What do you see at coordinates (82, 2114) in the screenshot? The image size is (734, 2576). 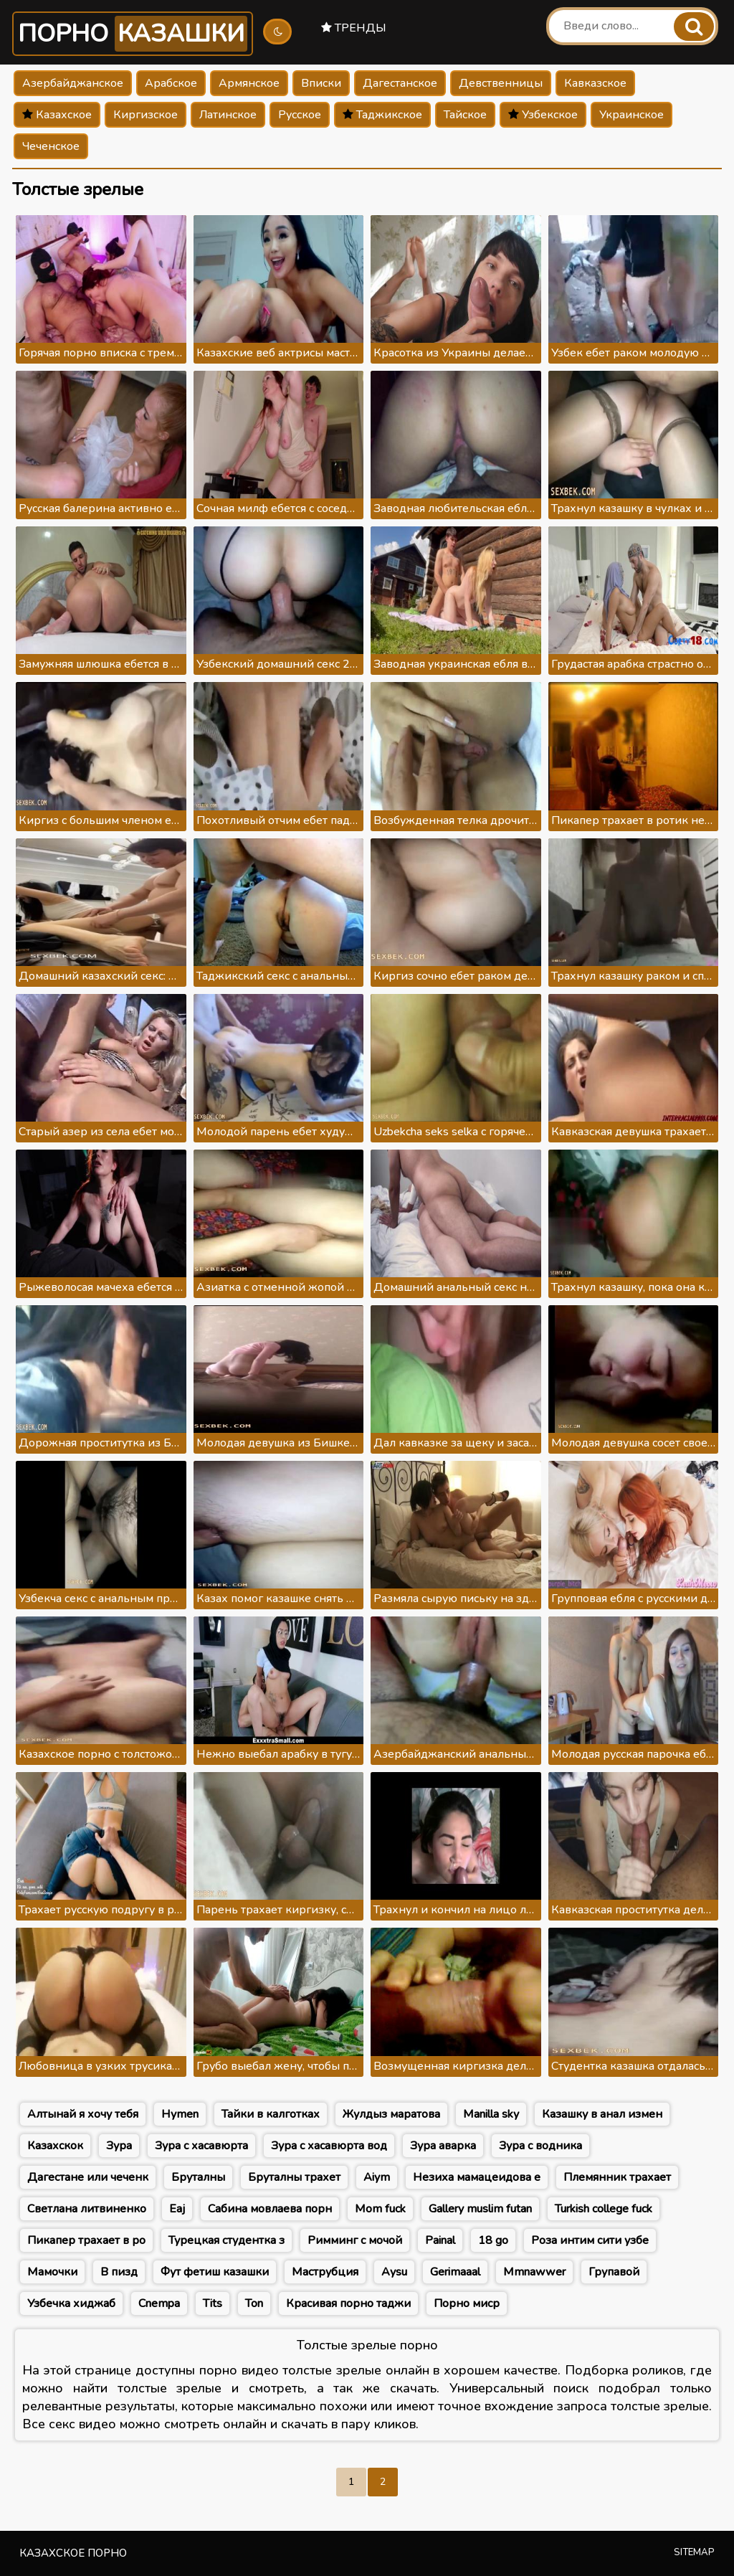 I see `Алтынай я хочу тебя` at bounding box center [82, 2114].